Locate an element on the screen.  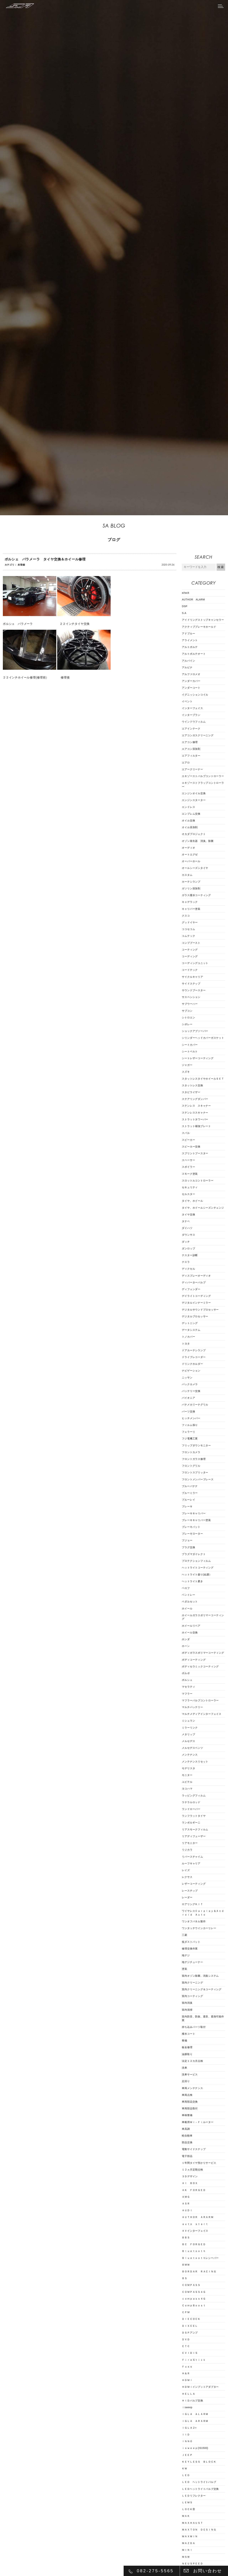
ｉsweep is located at coordinates (187, 2486).